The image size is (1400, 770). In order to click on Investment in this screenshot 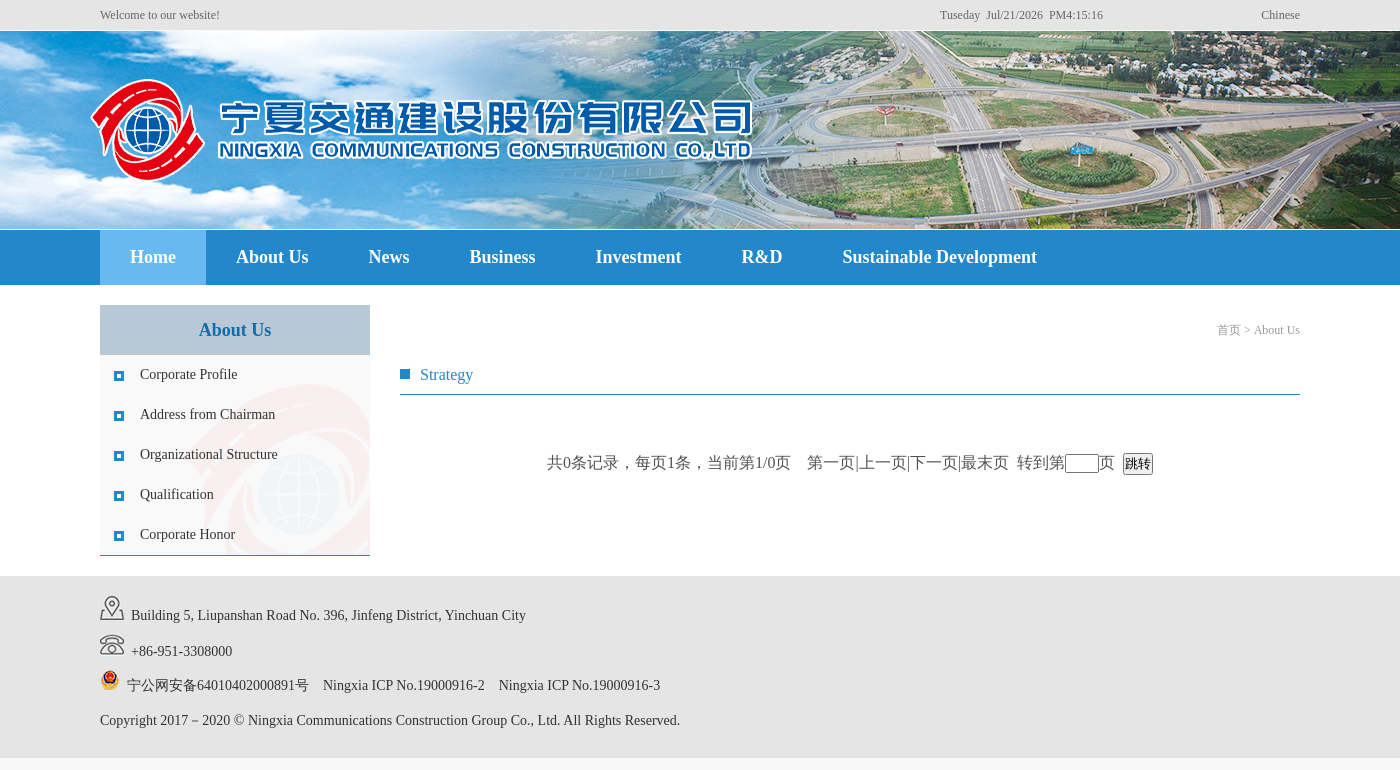, I will do `click(639, 257)`.